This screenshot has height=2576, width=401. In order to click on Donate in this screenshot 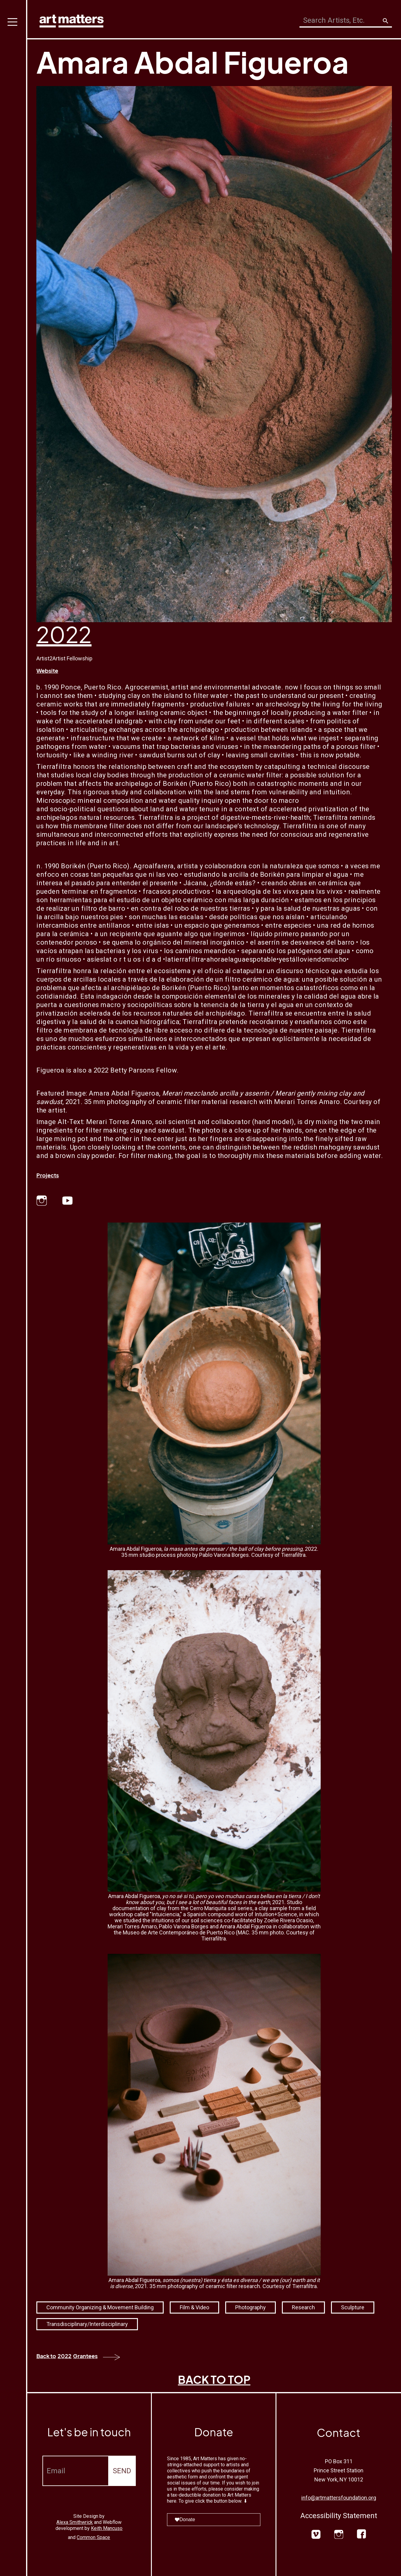, I will do `click(185, 2519)`.